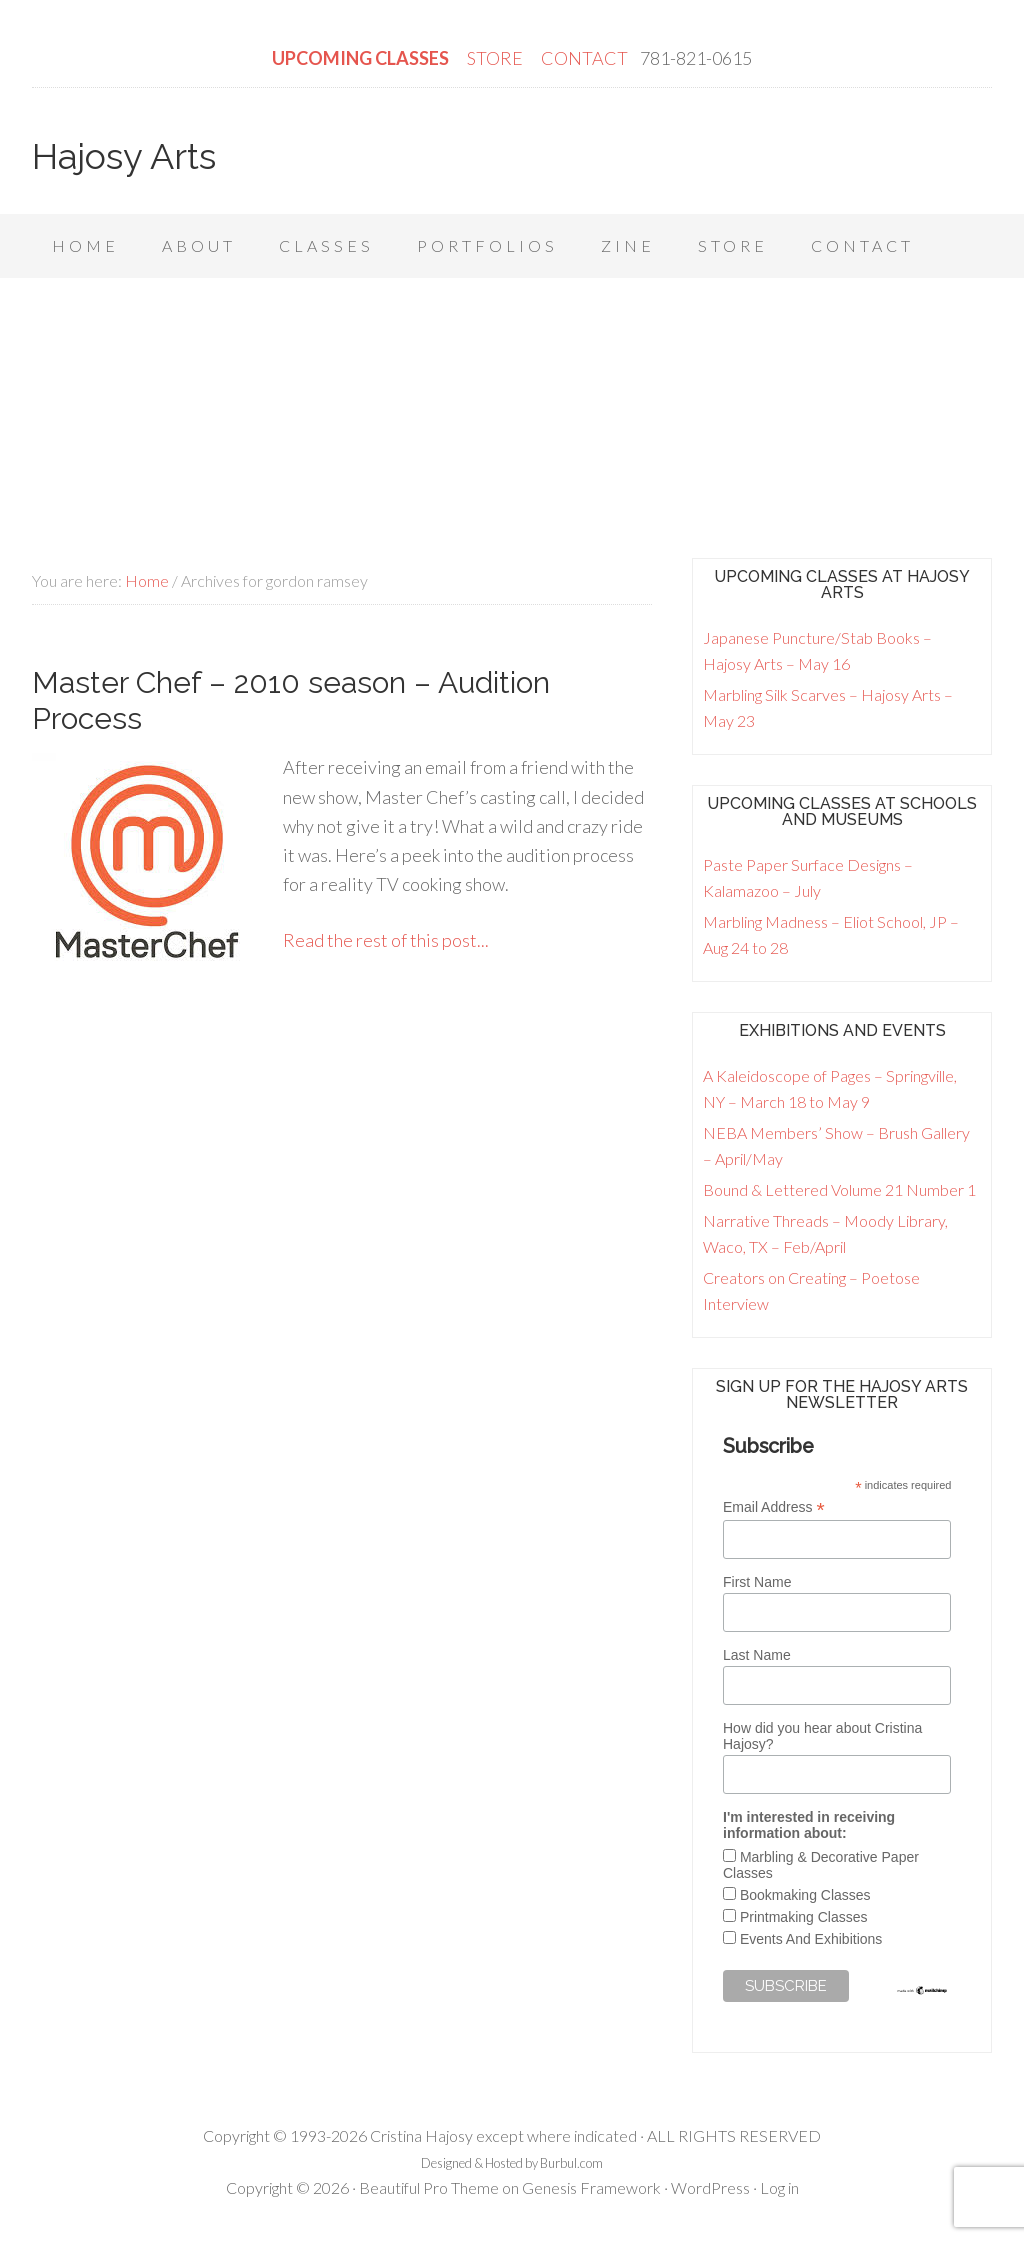 This screenshot has height=2241, width=1024. Describe the element at coordinates (804, 1917) in the screenshot. I see `Printmaking Classes` at that location.